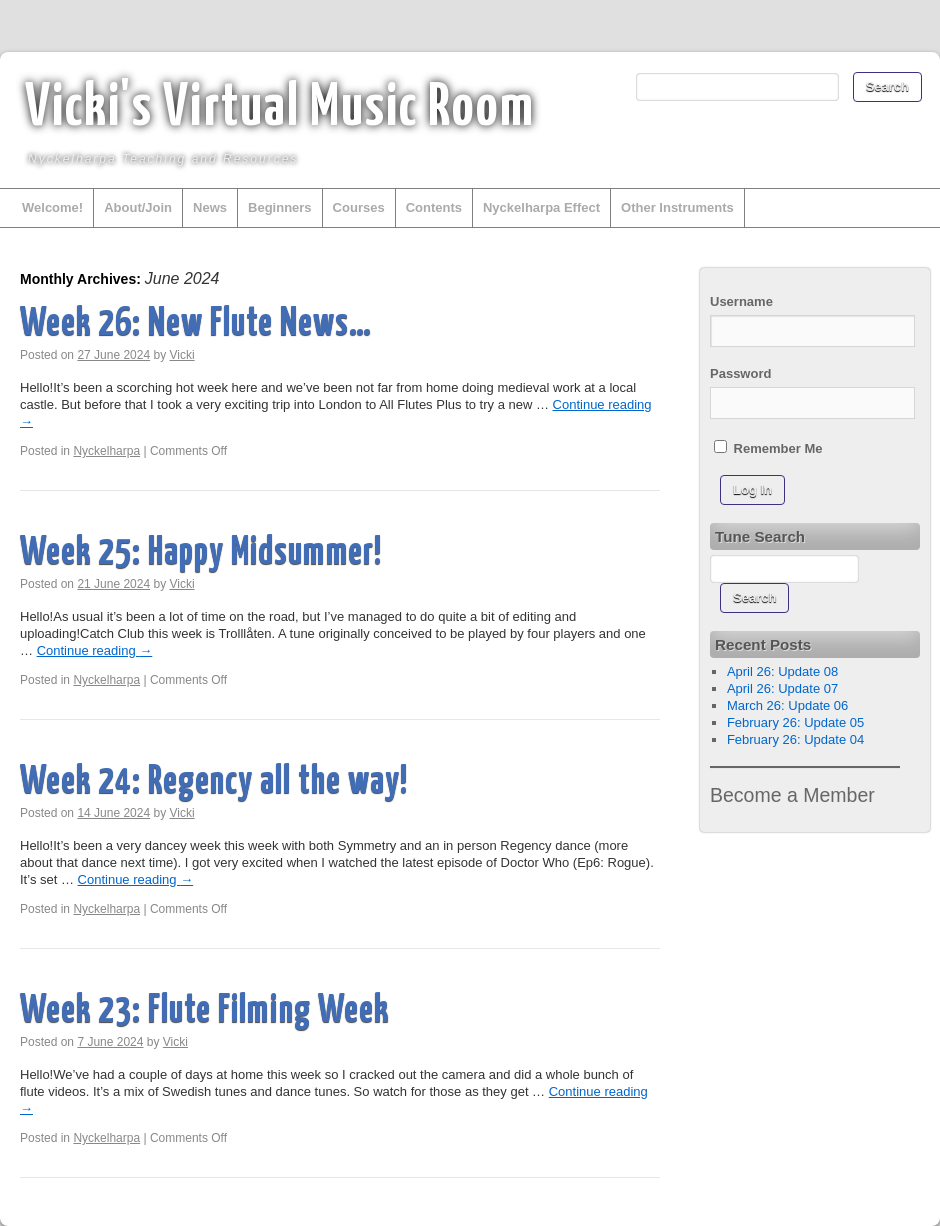  Describe the element at coordinates (782, 671) in the screenshot. I see `April 26: Update 08` at that location.